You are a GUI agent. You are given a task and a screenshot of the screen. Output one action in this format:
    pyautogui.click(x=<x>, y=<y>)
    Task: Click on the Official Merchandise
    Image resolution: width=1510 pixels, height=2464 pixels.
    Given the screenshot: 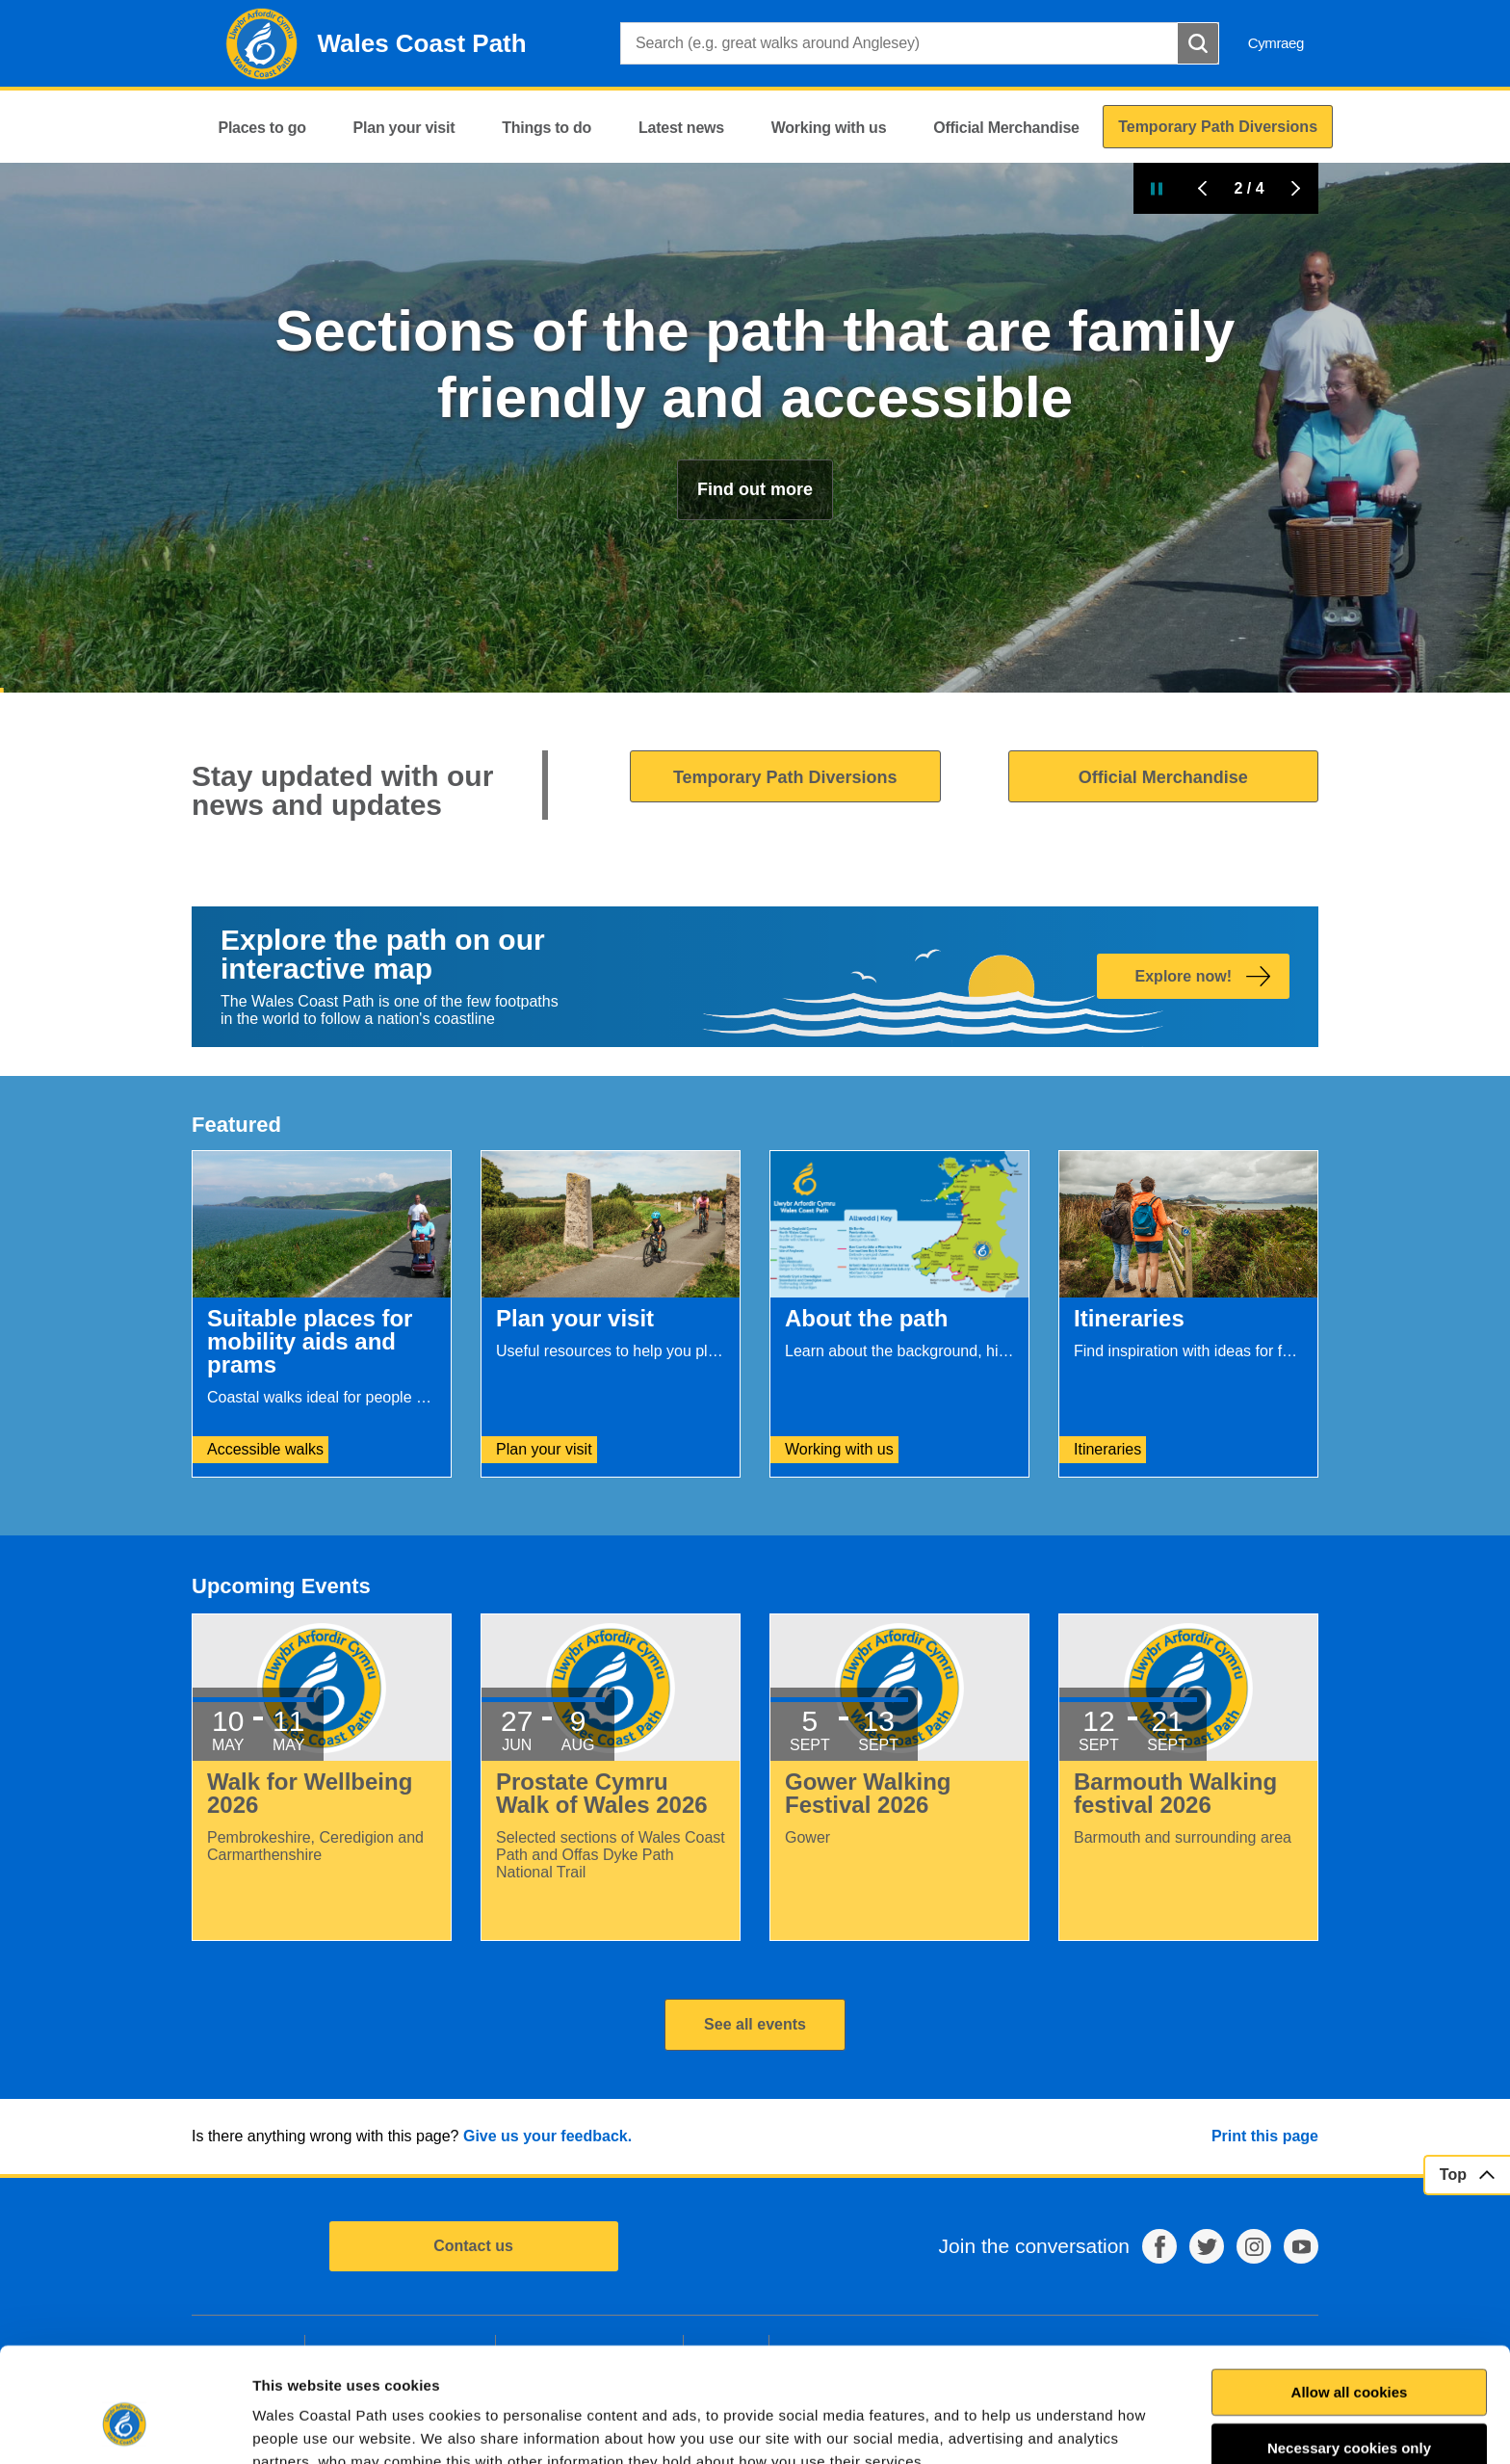 What is the action you would take?
    pyautogui.click(x=1163, y=777)
    